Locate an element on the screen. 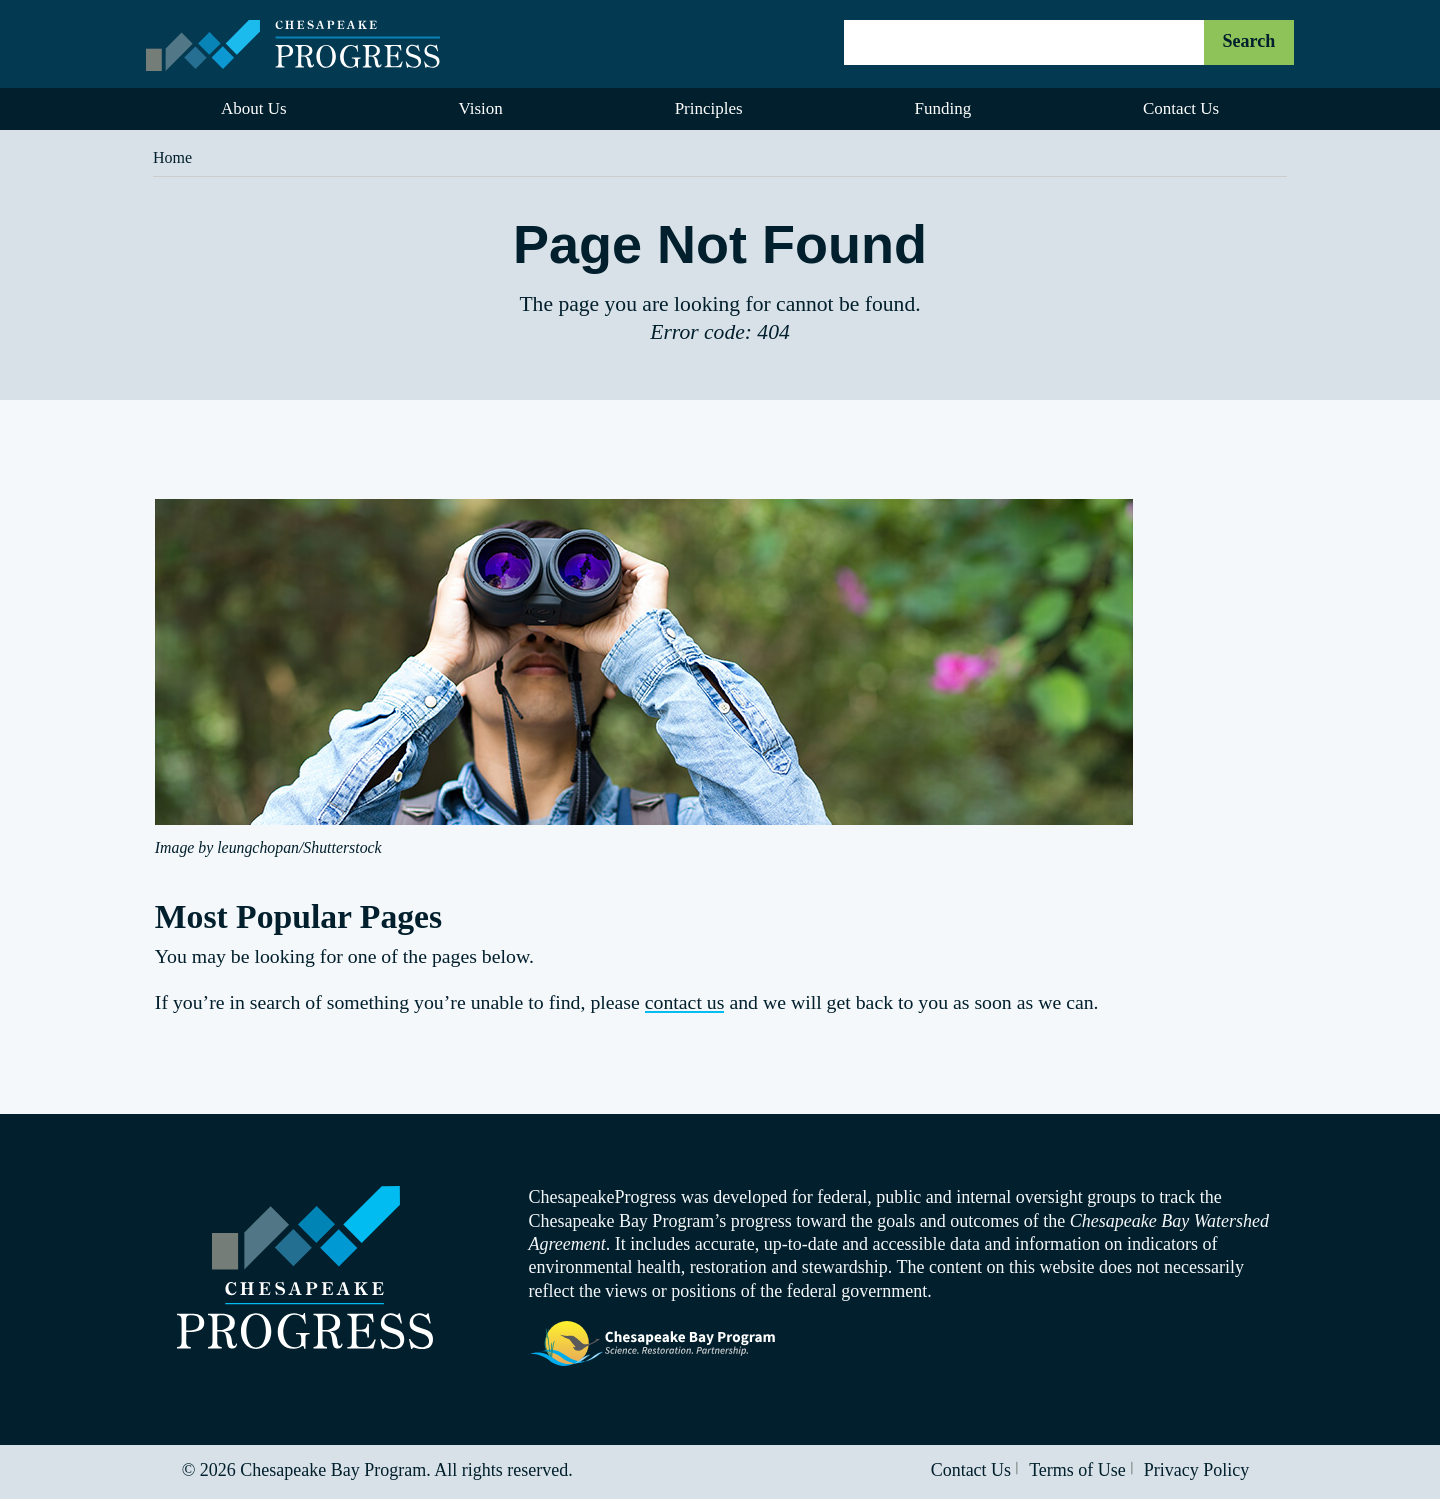 The height and width of the screenshot is (1499, 1440). Home is located at coordinates (172, 157).